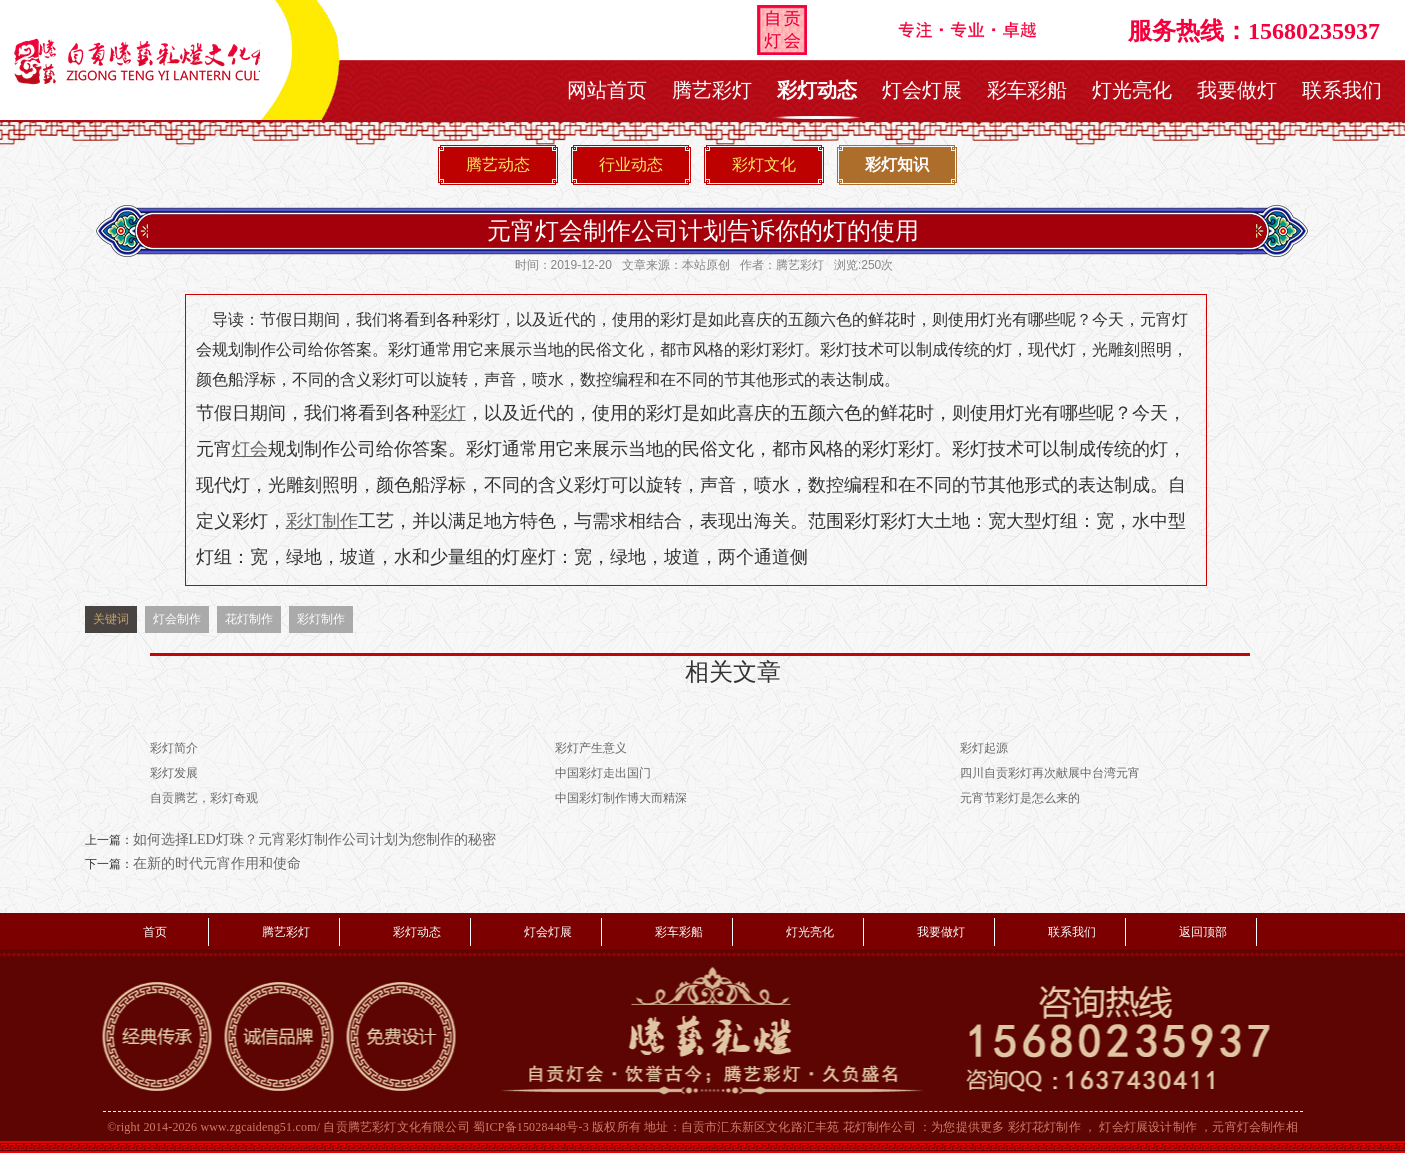 Image resolution: width=1405 pixels, height=1153 pixels. I want to click on 首页, so click(155, 932).